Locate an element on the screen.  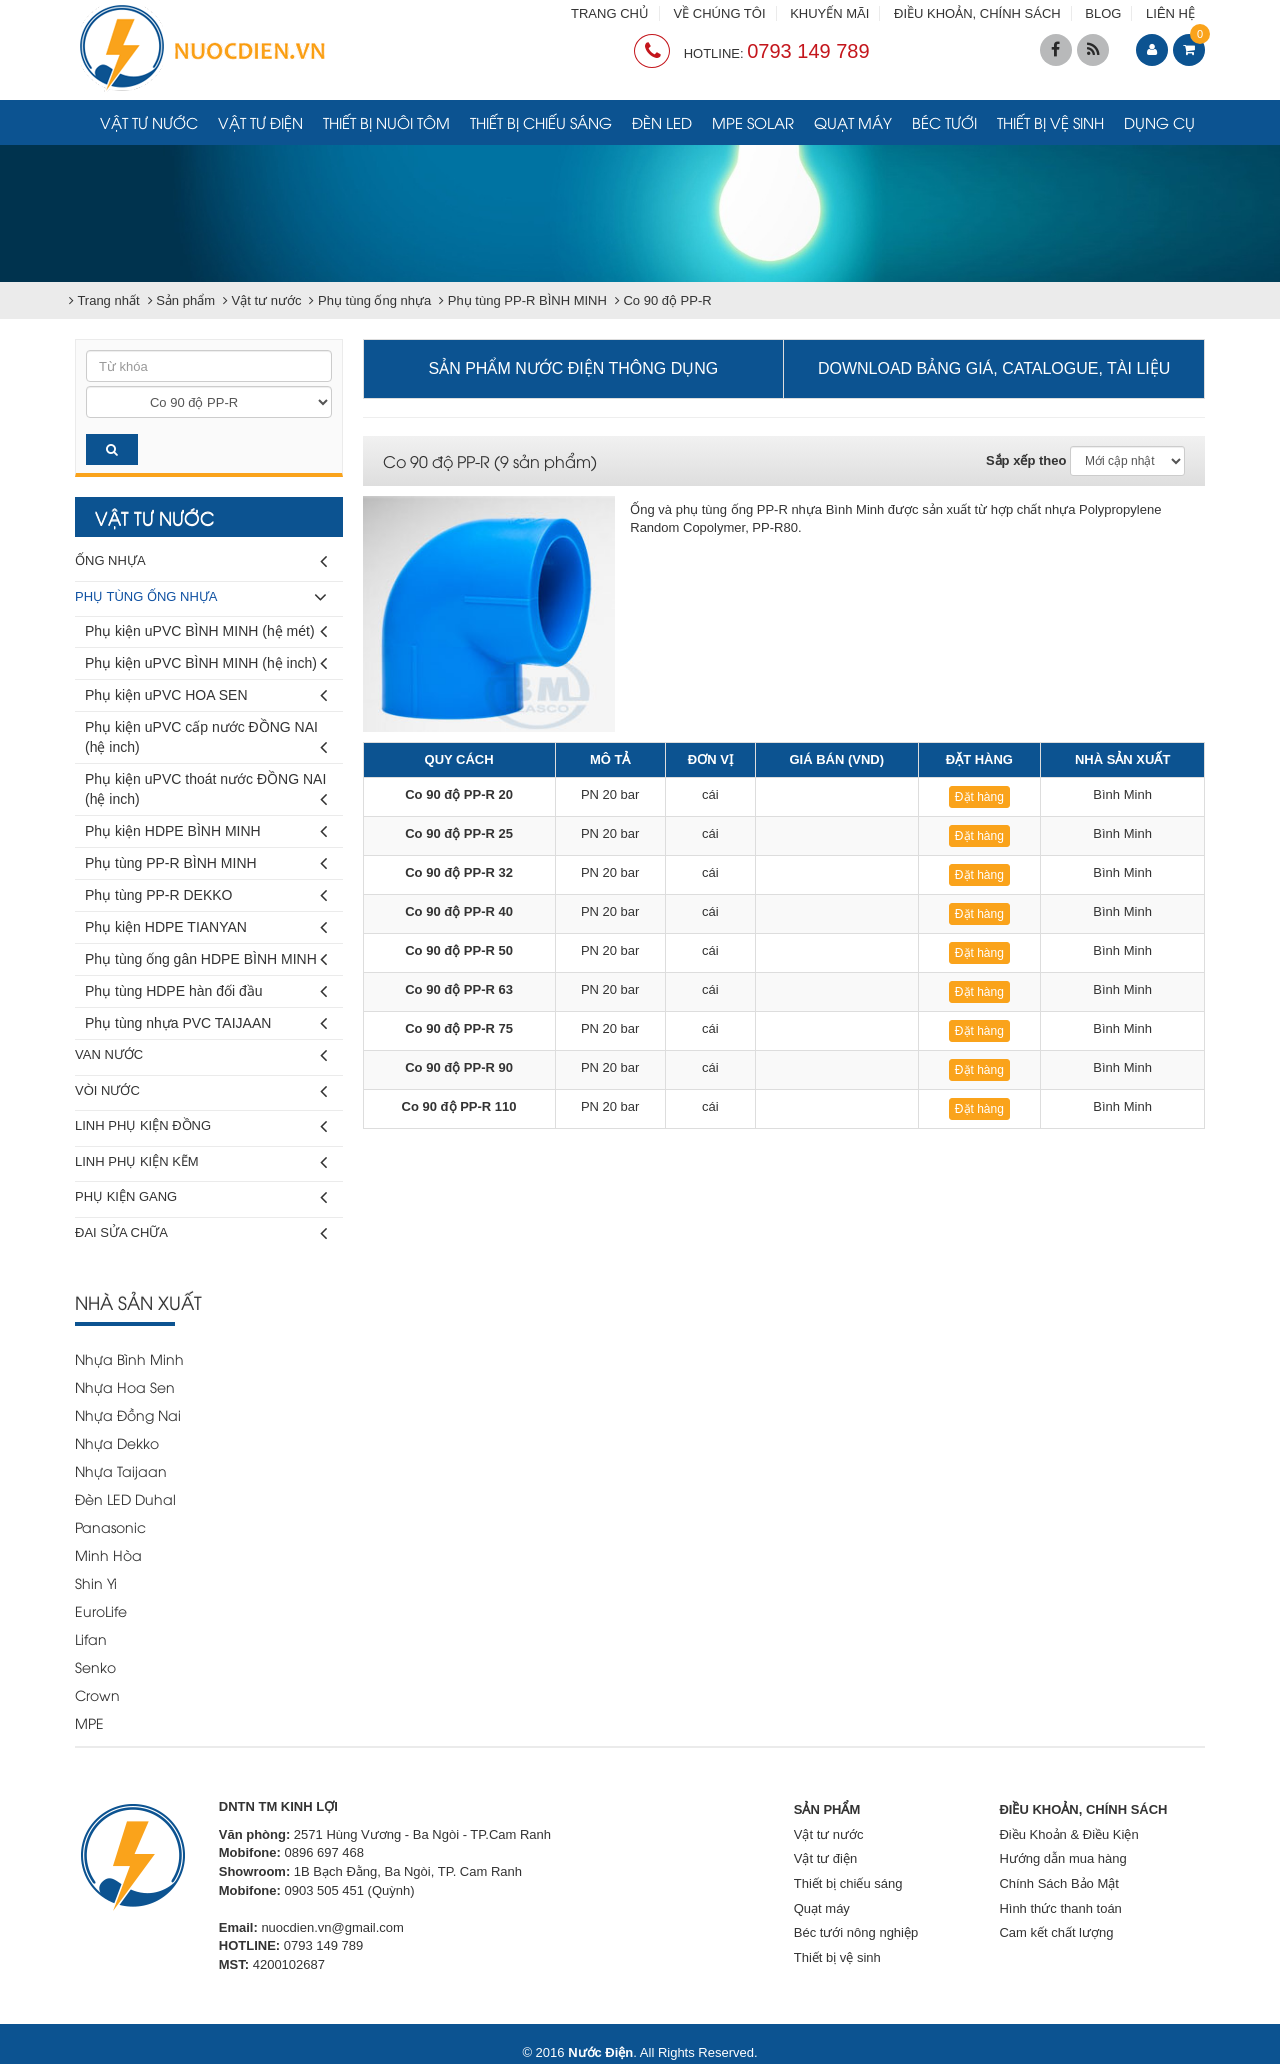
Phụ tùng ống gân HDPE BÌNH MINH is located at coordinates (206, 959).